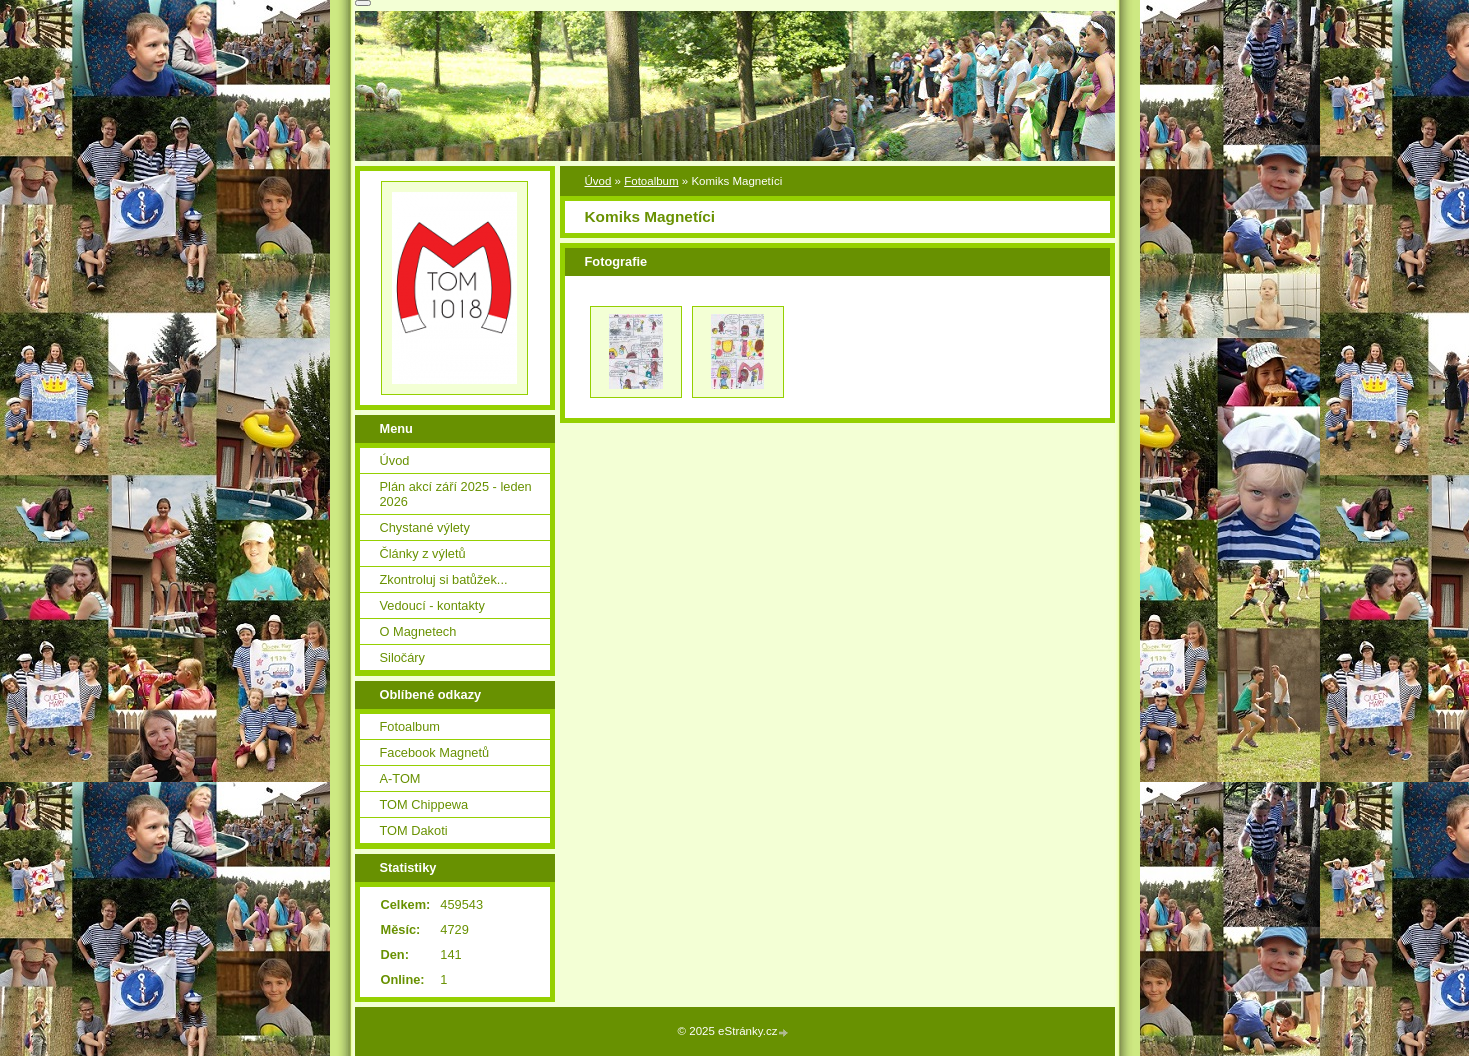  What do you see at coordinates (598, 181) in the screenshot?
I see `Úvod` at bounding box center [598, 181].